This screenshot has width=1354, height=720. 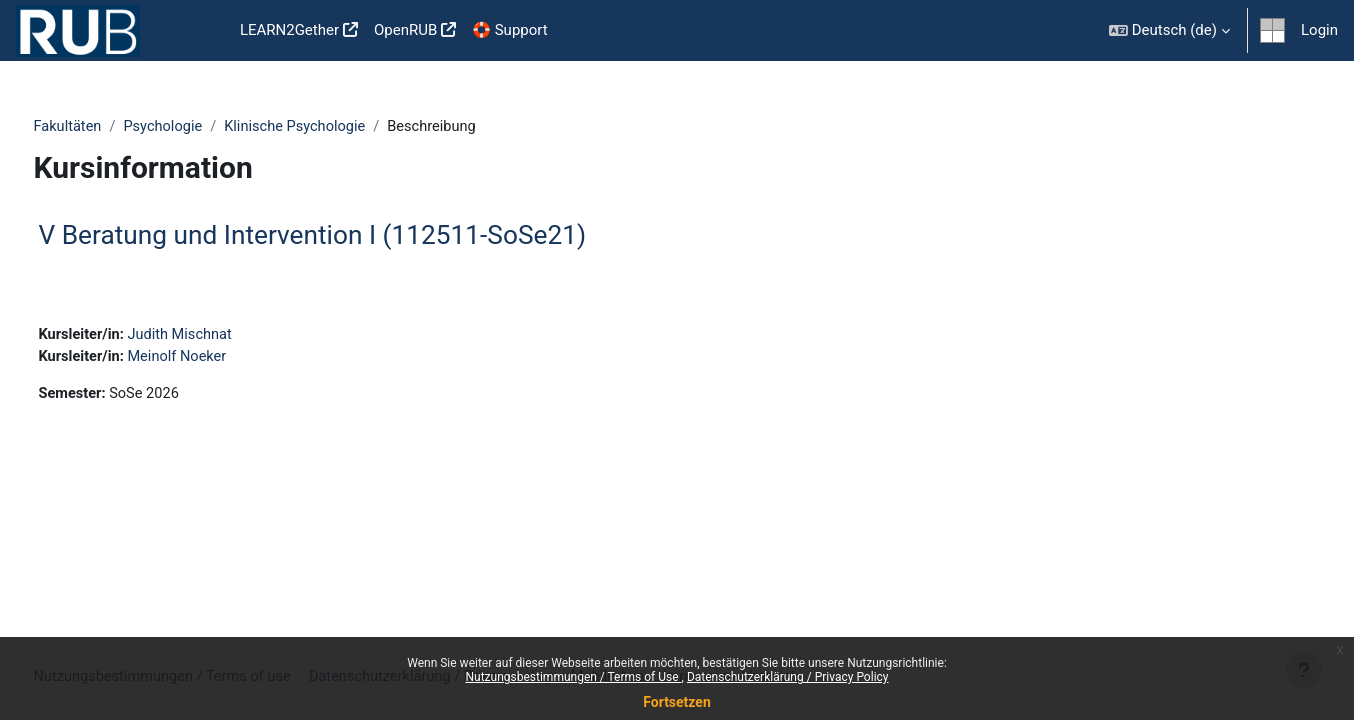 What do you see at coordinates (222, 337) in the screenshot?
I see `Judith Mischnat` at bounding box center [222, 337].